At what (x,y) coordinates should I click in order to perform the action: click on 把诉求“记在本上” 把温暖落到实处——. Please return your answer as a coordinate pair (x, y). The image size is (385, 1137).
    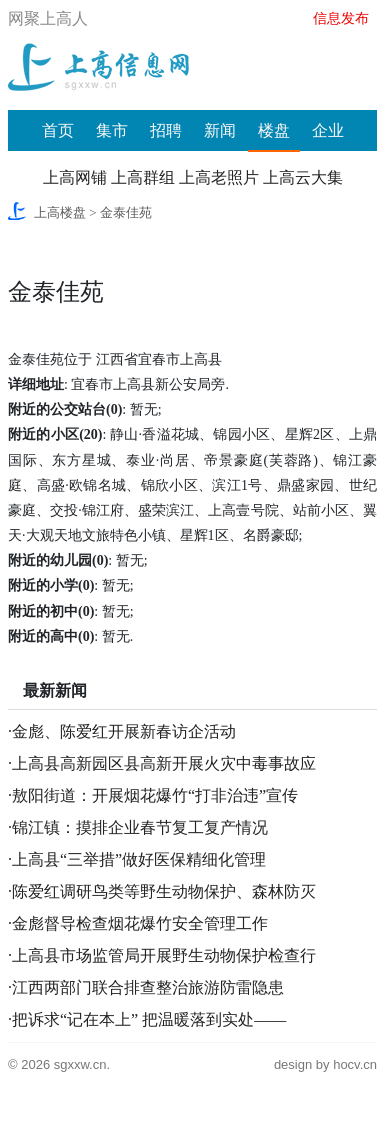
    Looking at the image, I should click on (149, 1019).